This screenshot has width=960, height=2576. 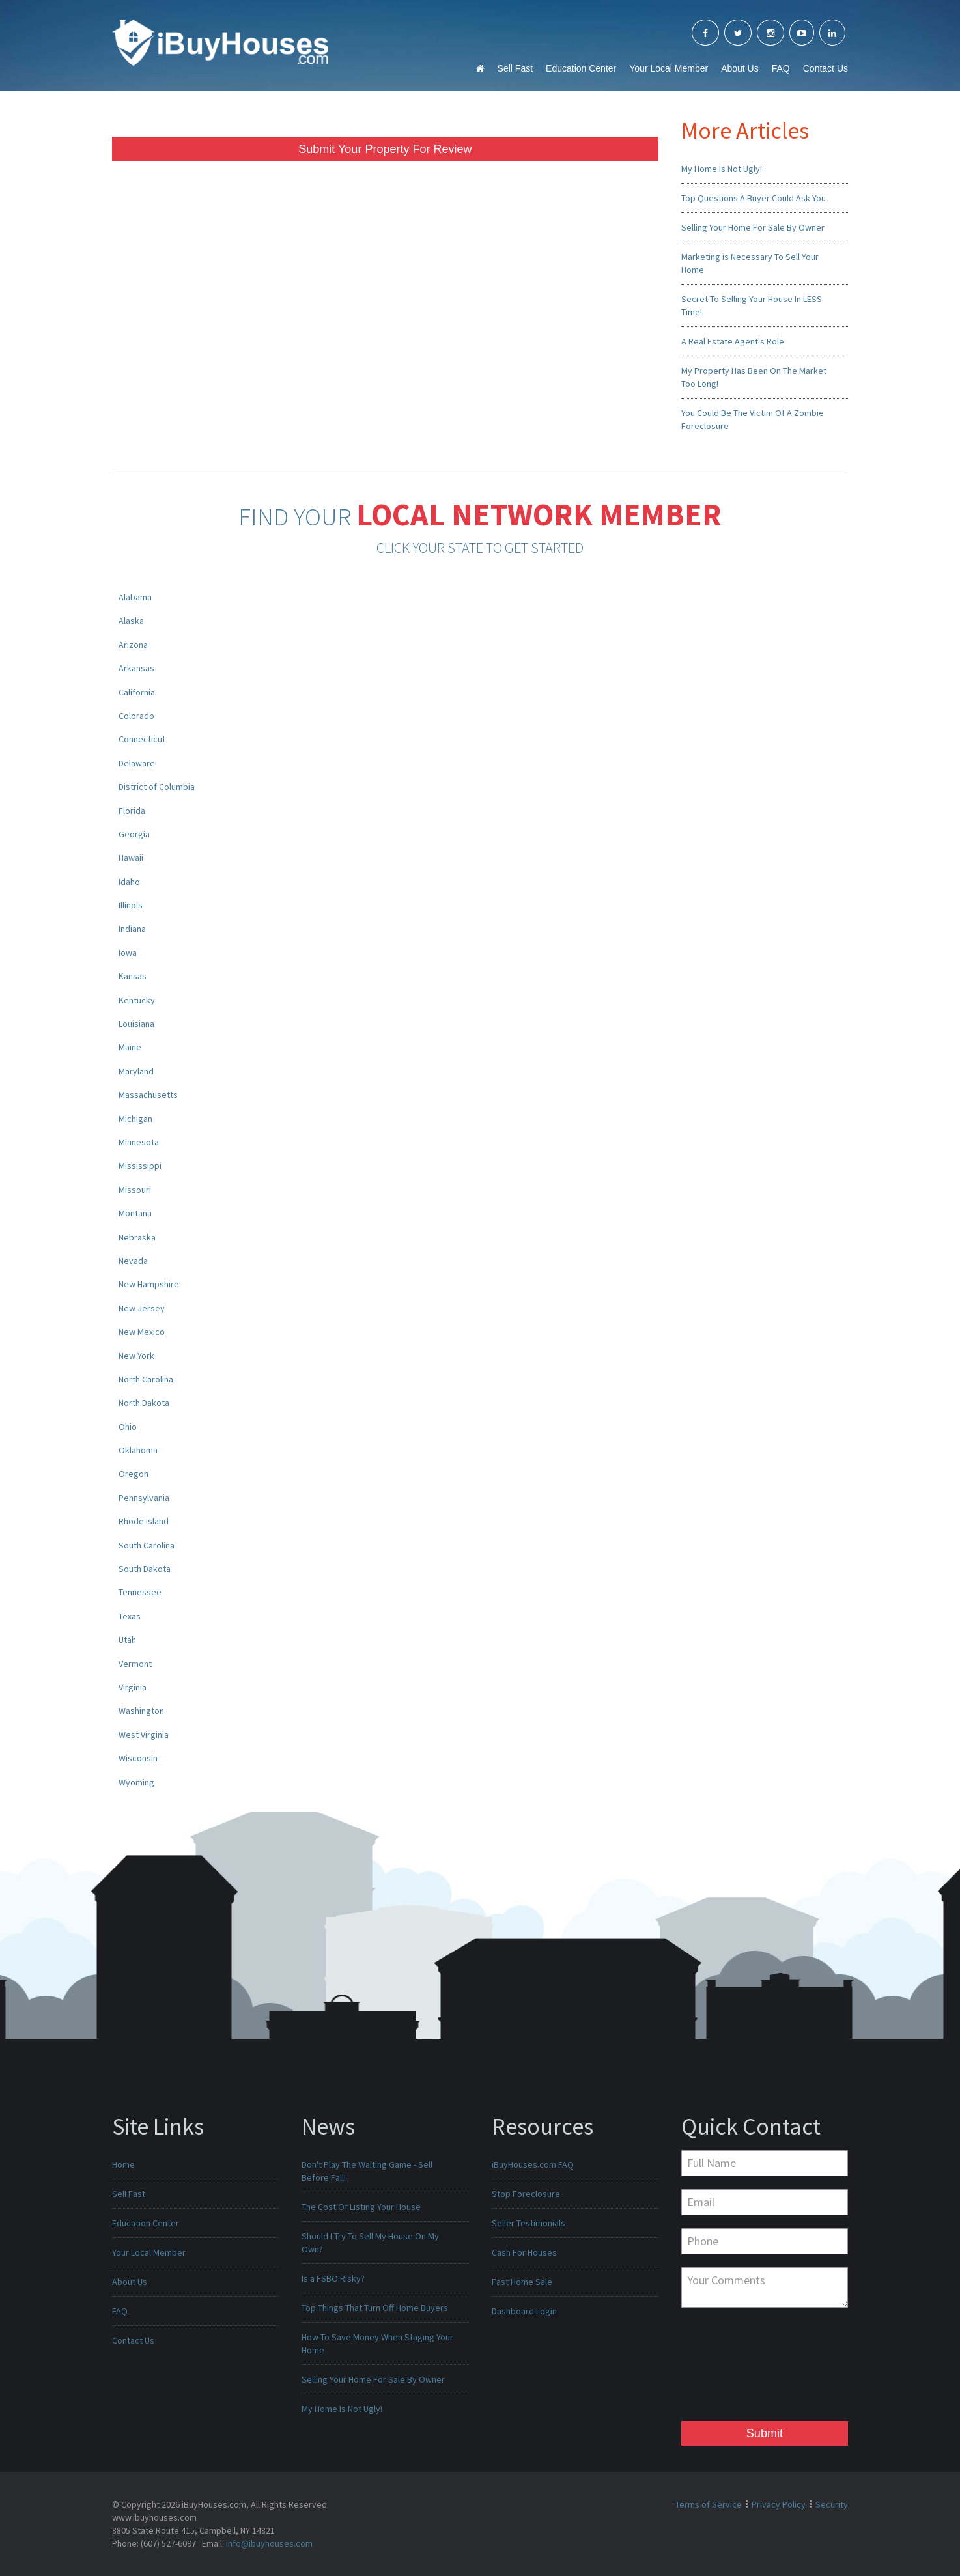 I want to click on Oklahoma, so click(x=138, y=1450).